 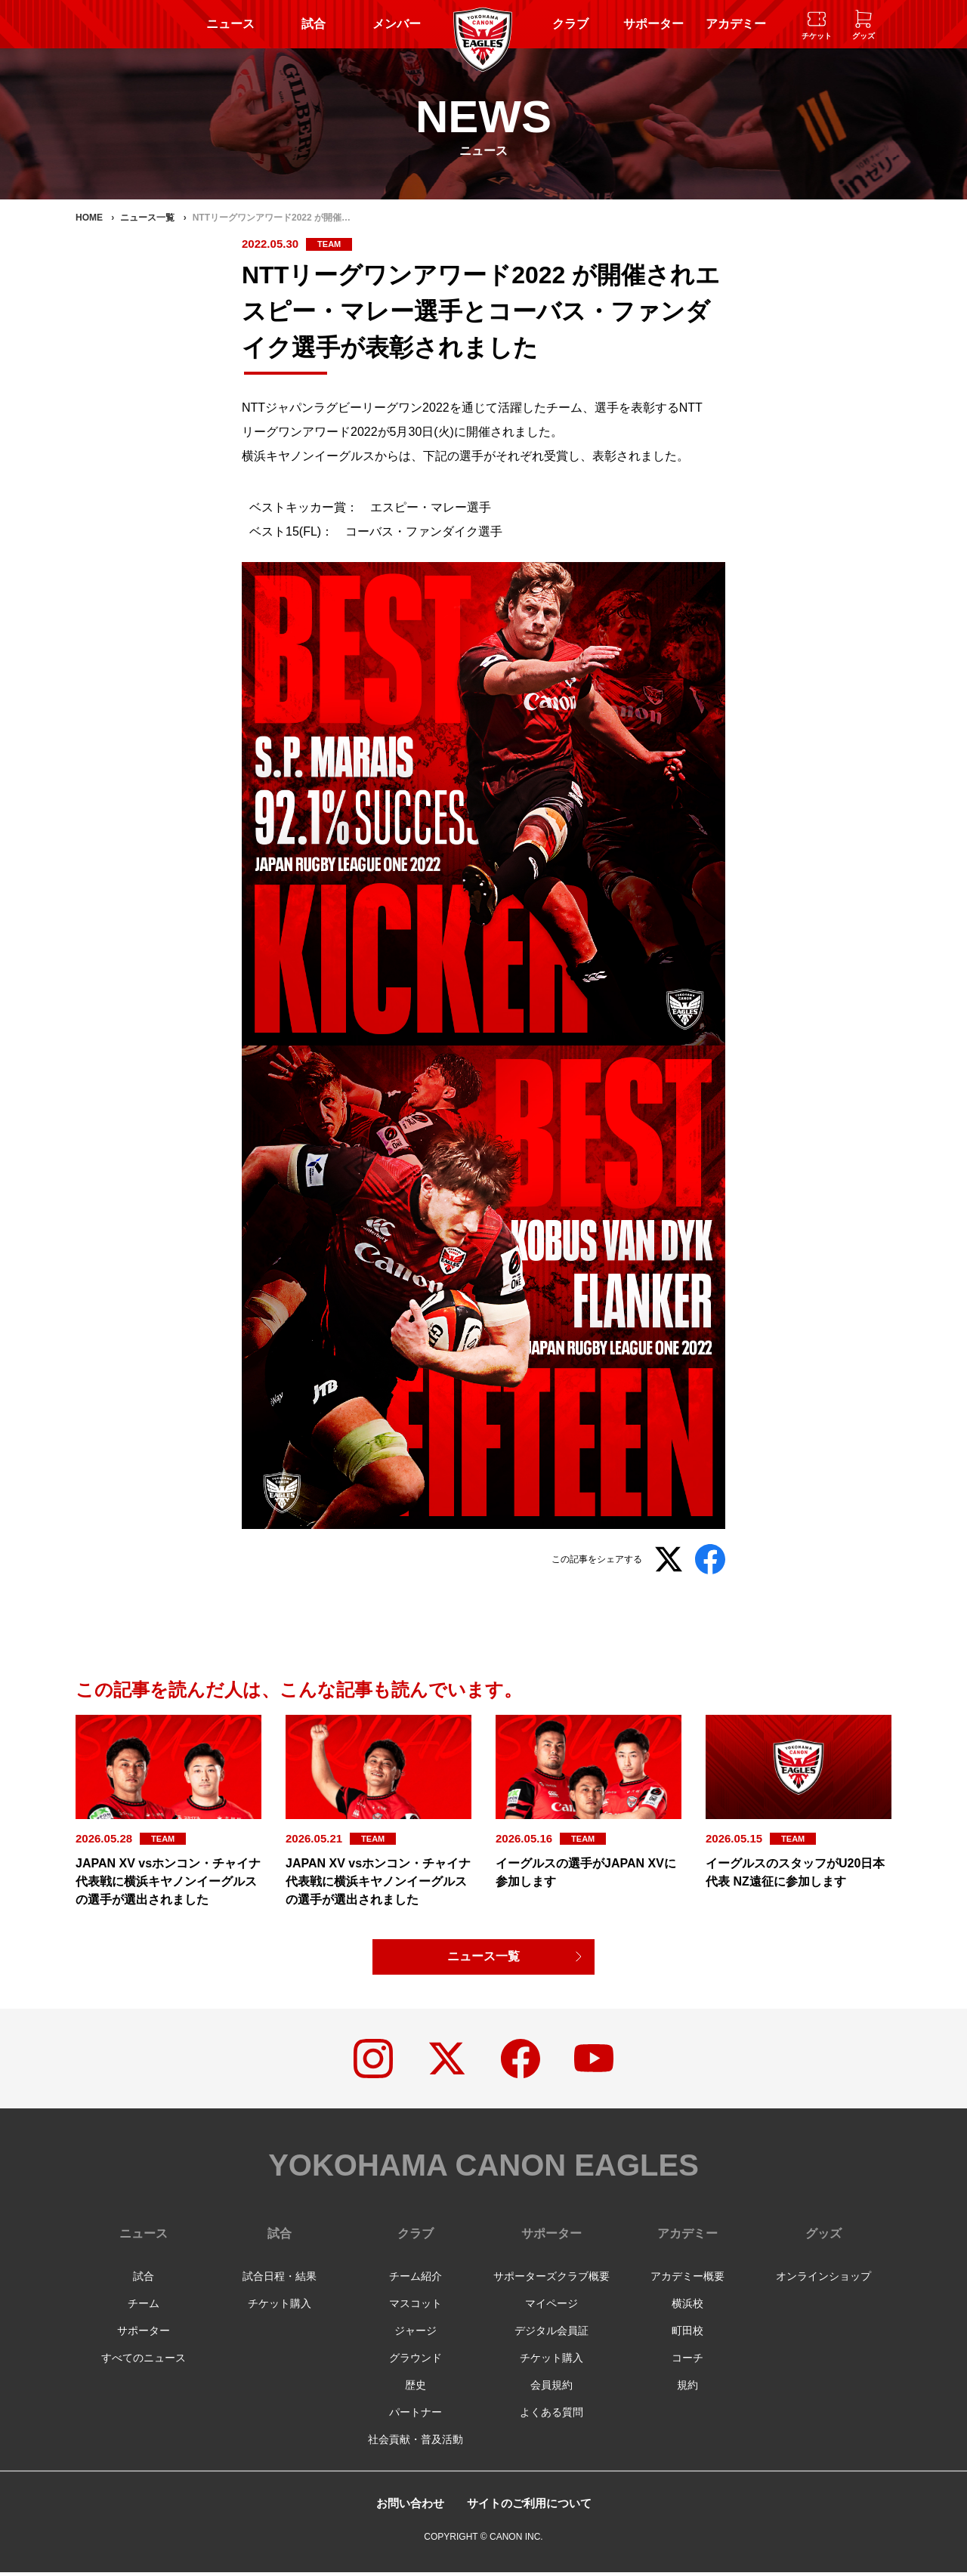 What do you see at coordinates (551, 2307) in the screenshot?
I see `マイページ` at bounding box center [551, 2307].